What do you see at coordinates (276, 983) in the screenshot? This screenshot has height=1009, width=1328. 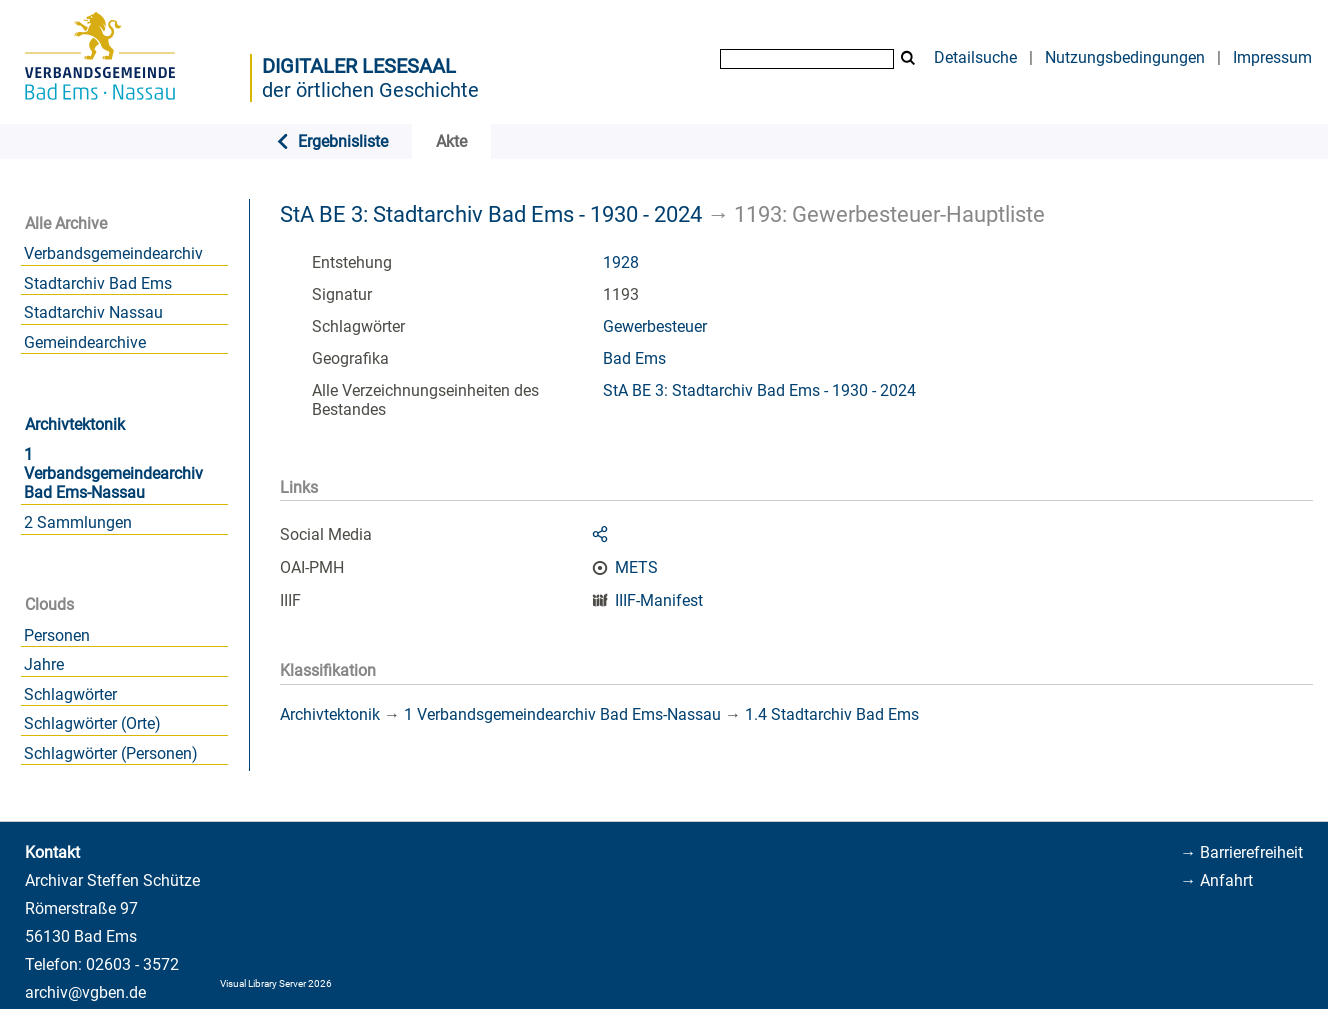 I see `Visual Library Server 2026` at bounding box center [276, 983].